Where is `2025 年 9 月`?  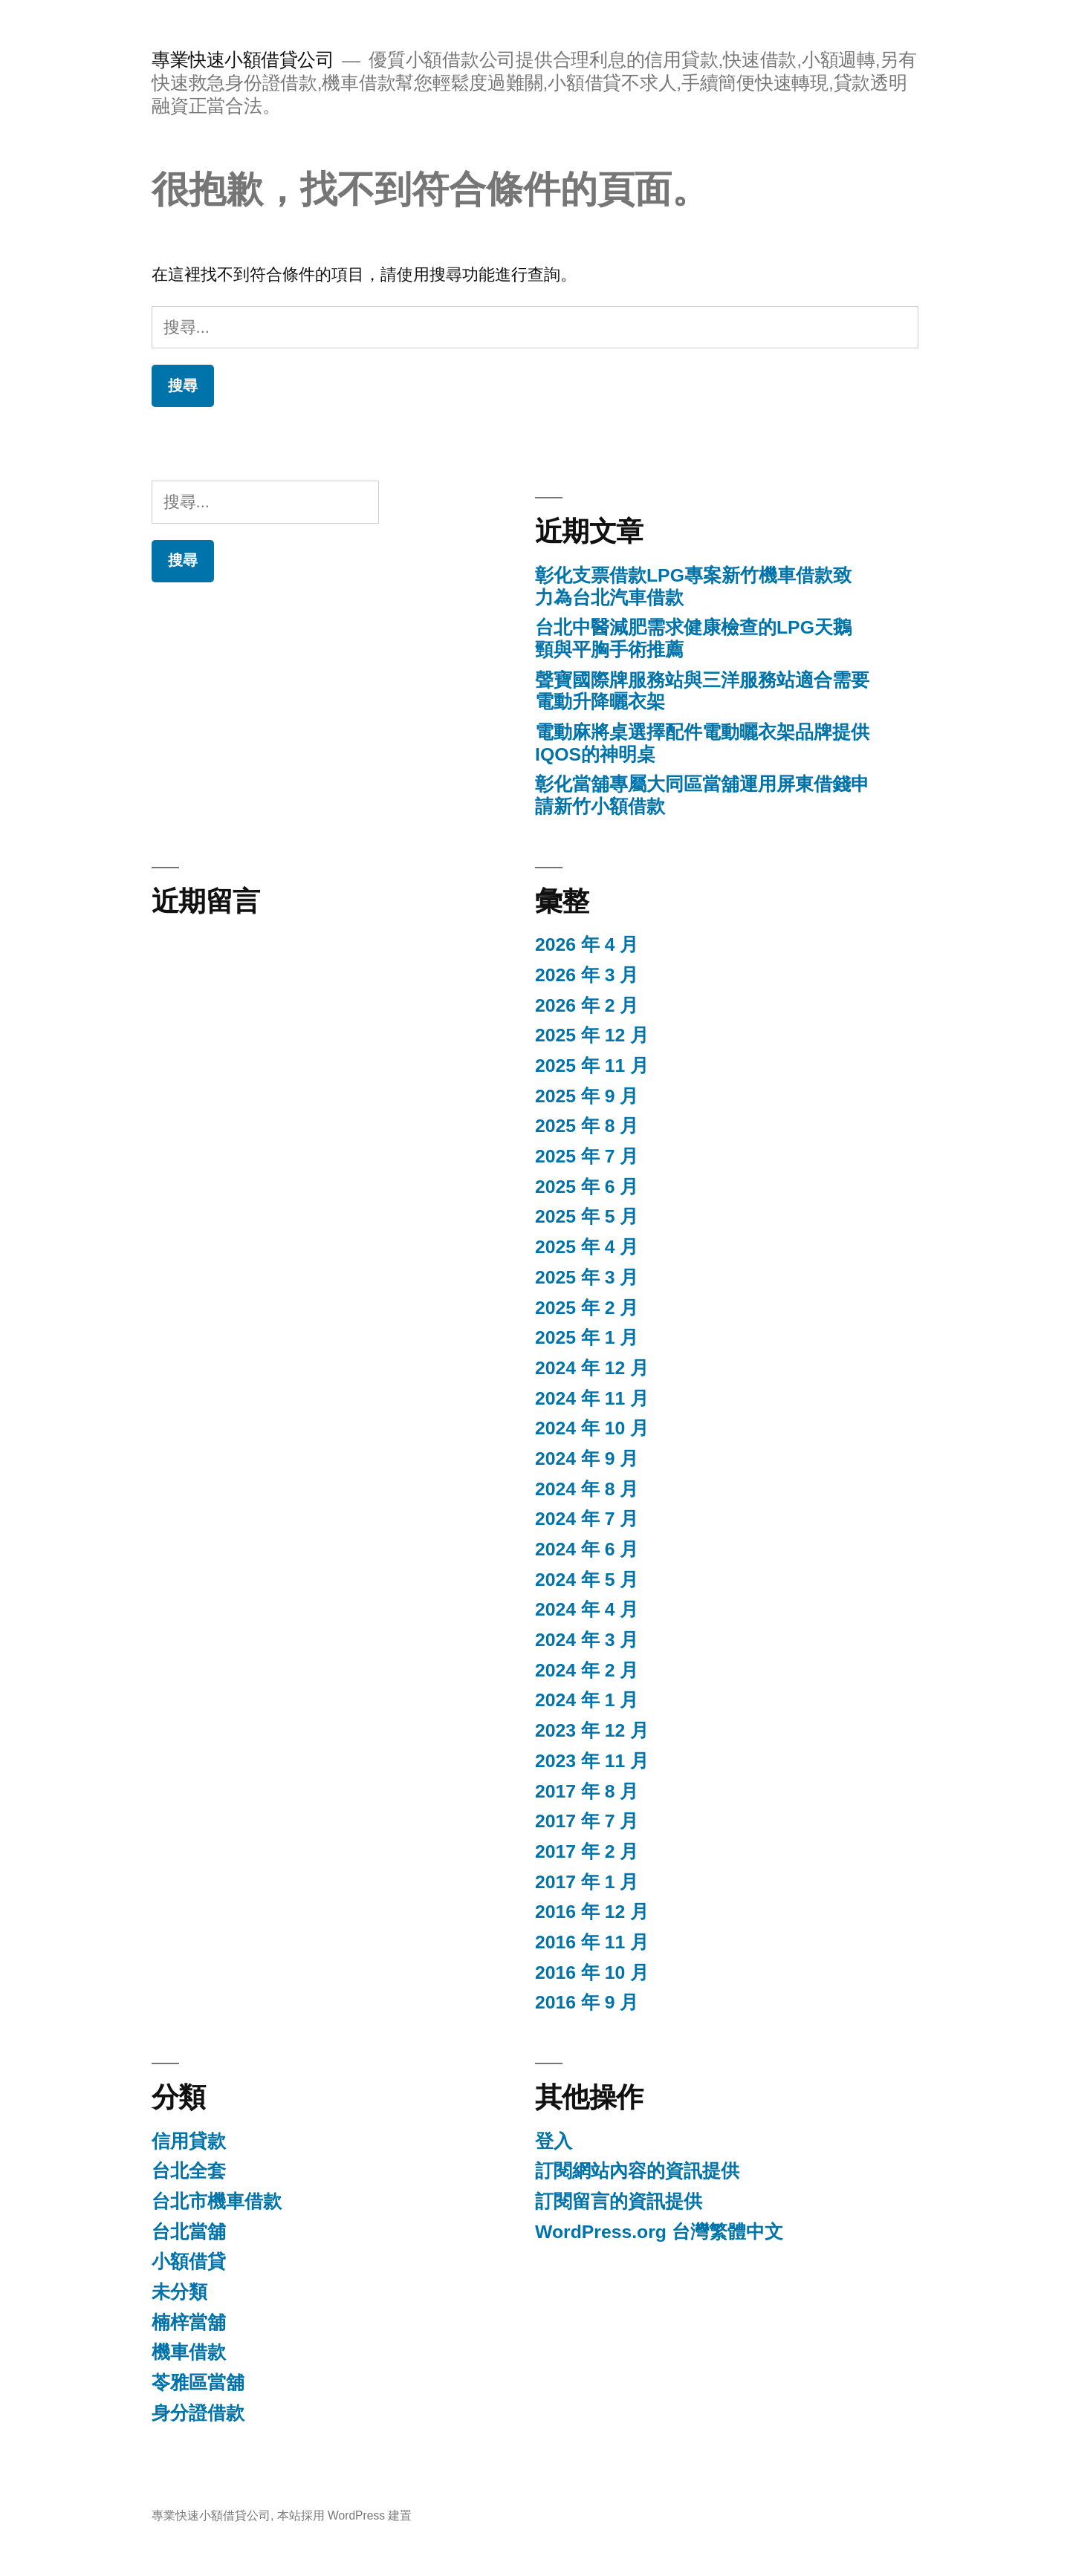 2025 年 9 月 is located at coordinates (586, 1096).